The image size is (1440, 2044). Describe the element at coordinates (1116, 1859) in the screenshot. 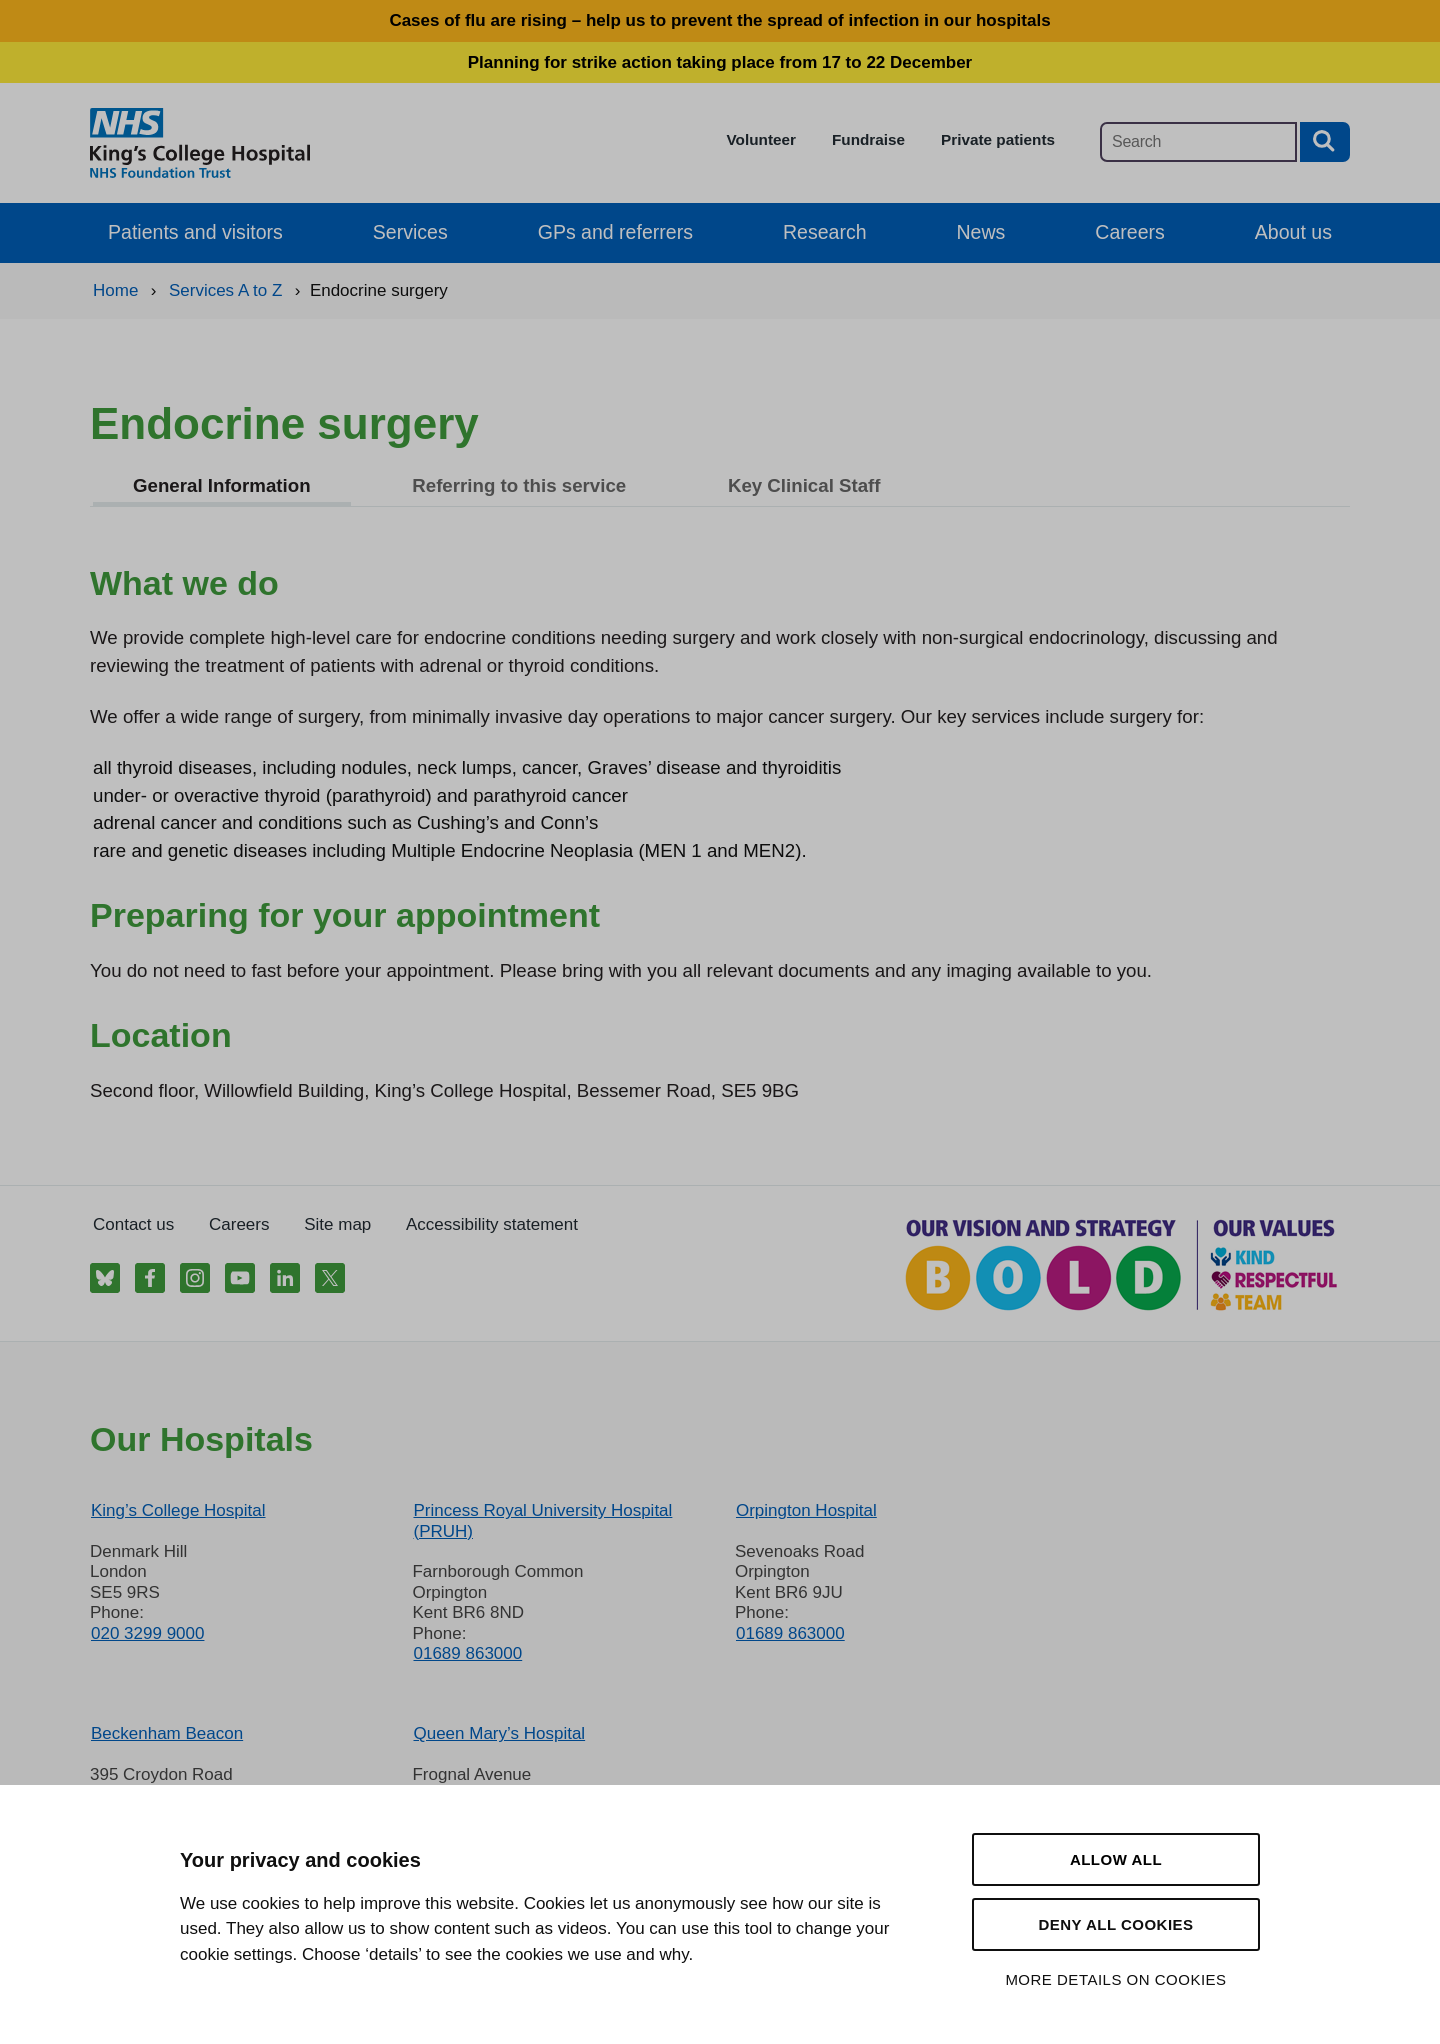

I see `Allow all` at that location.